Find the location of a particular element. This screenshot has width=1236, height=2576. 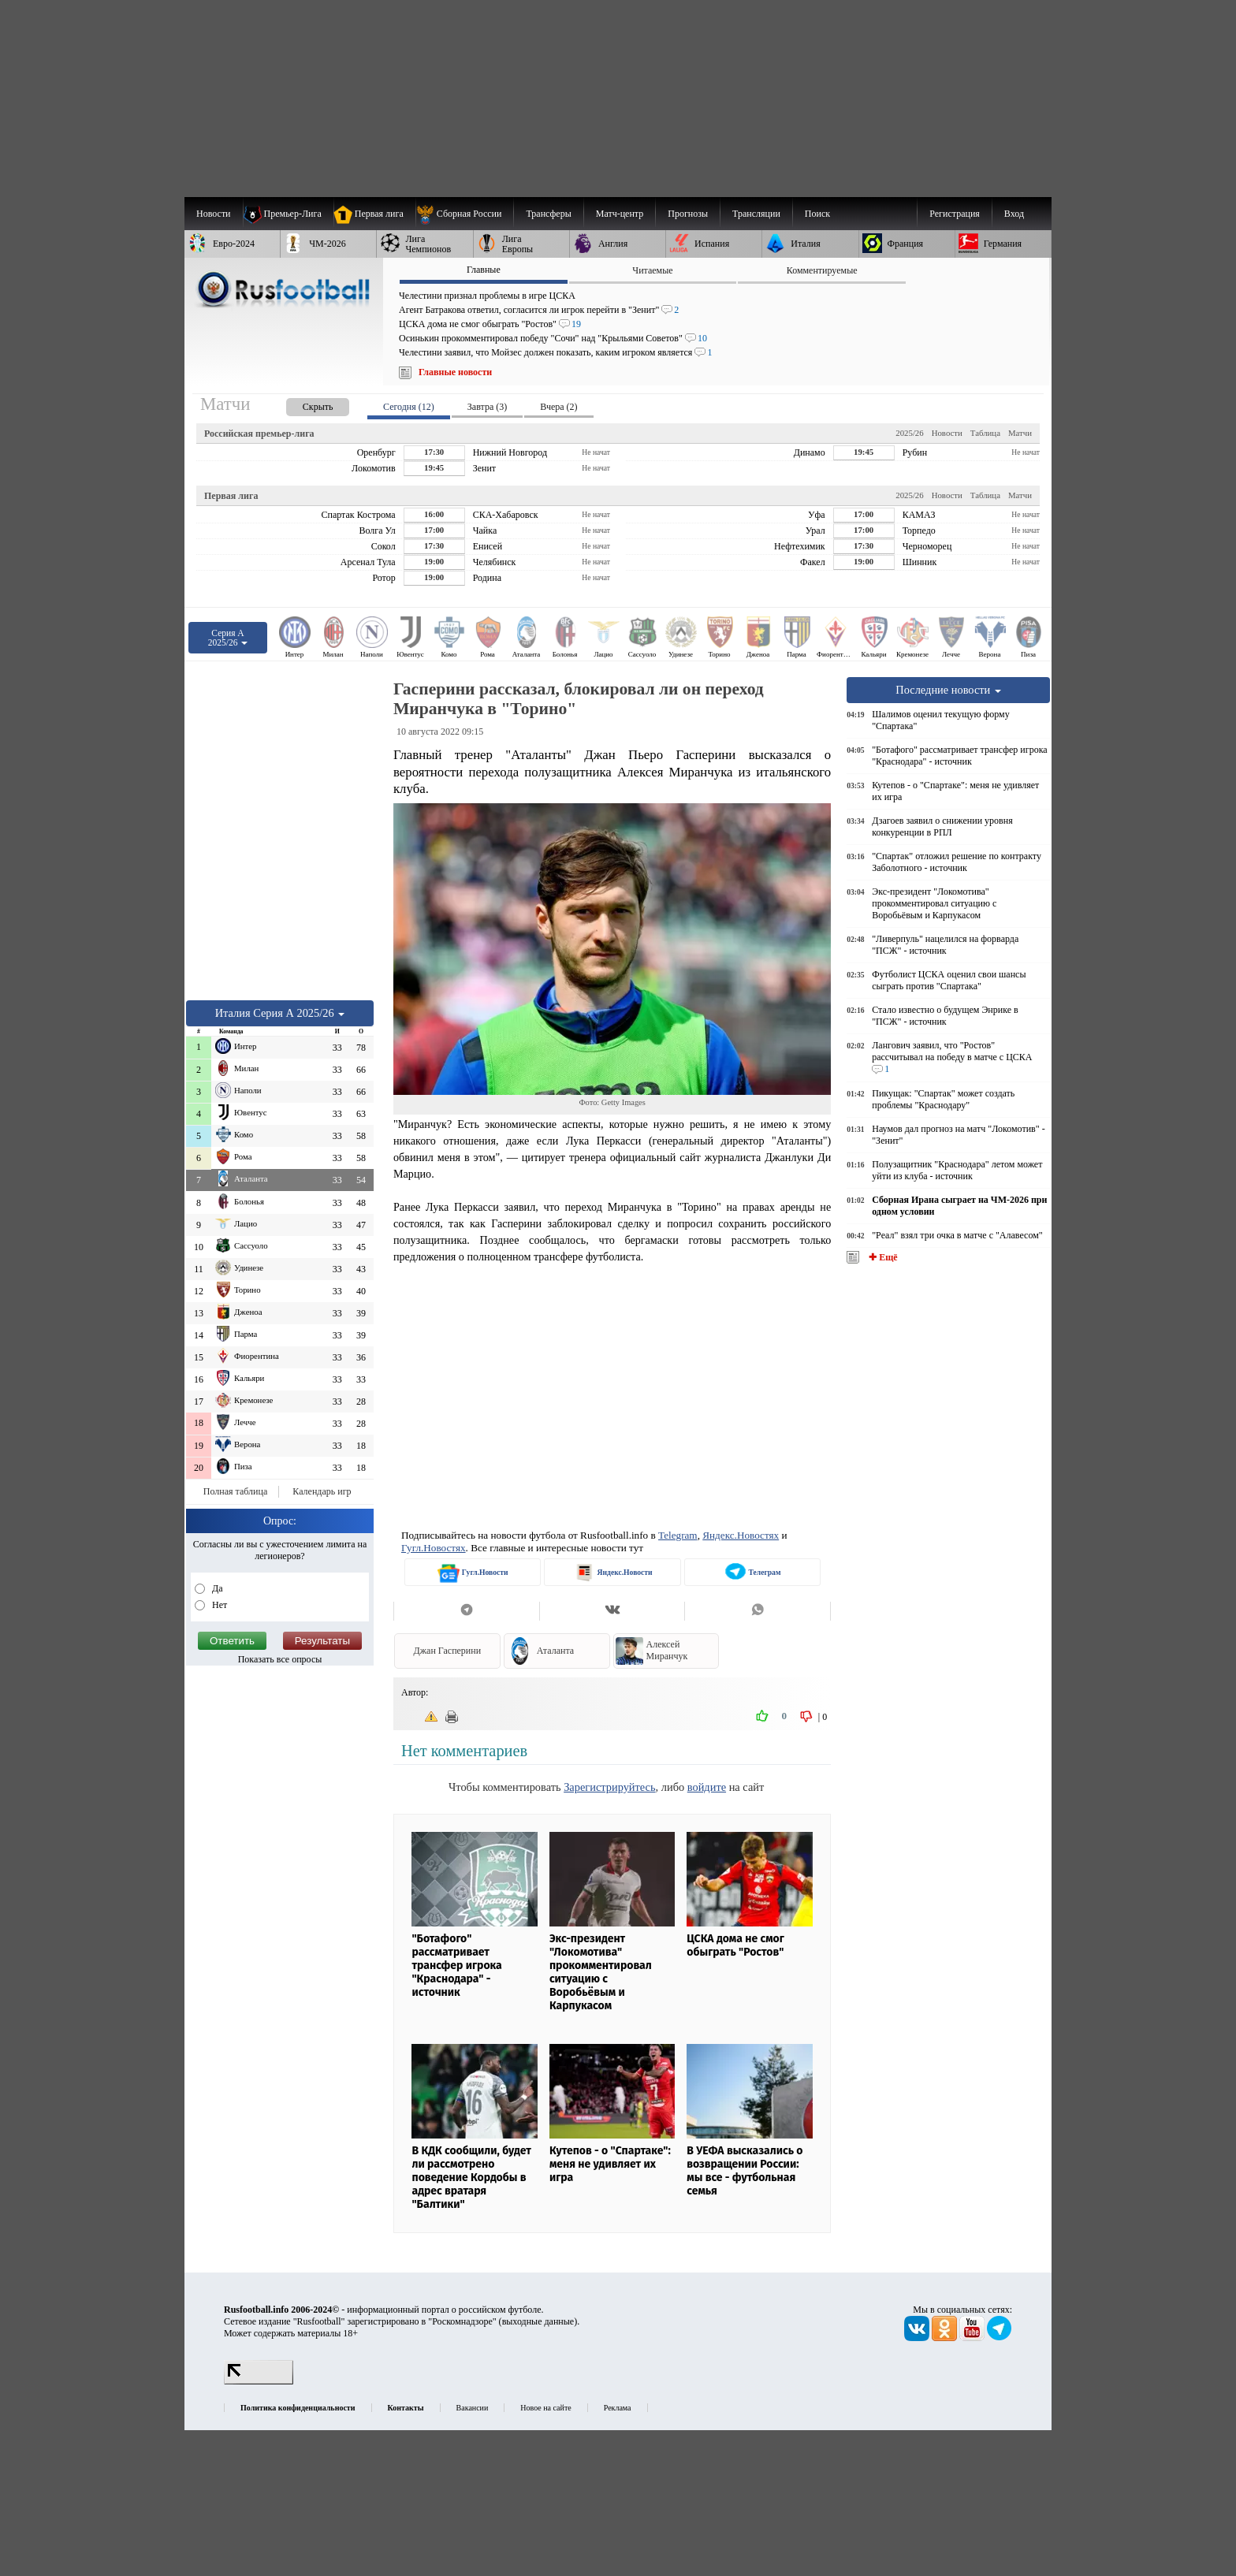

2025/26 is located at coordinates (909, 432).